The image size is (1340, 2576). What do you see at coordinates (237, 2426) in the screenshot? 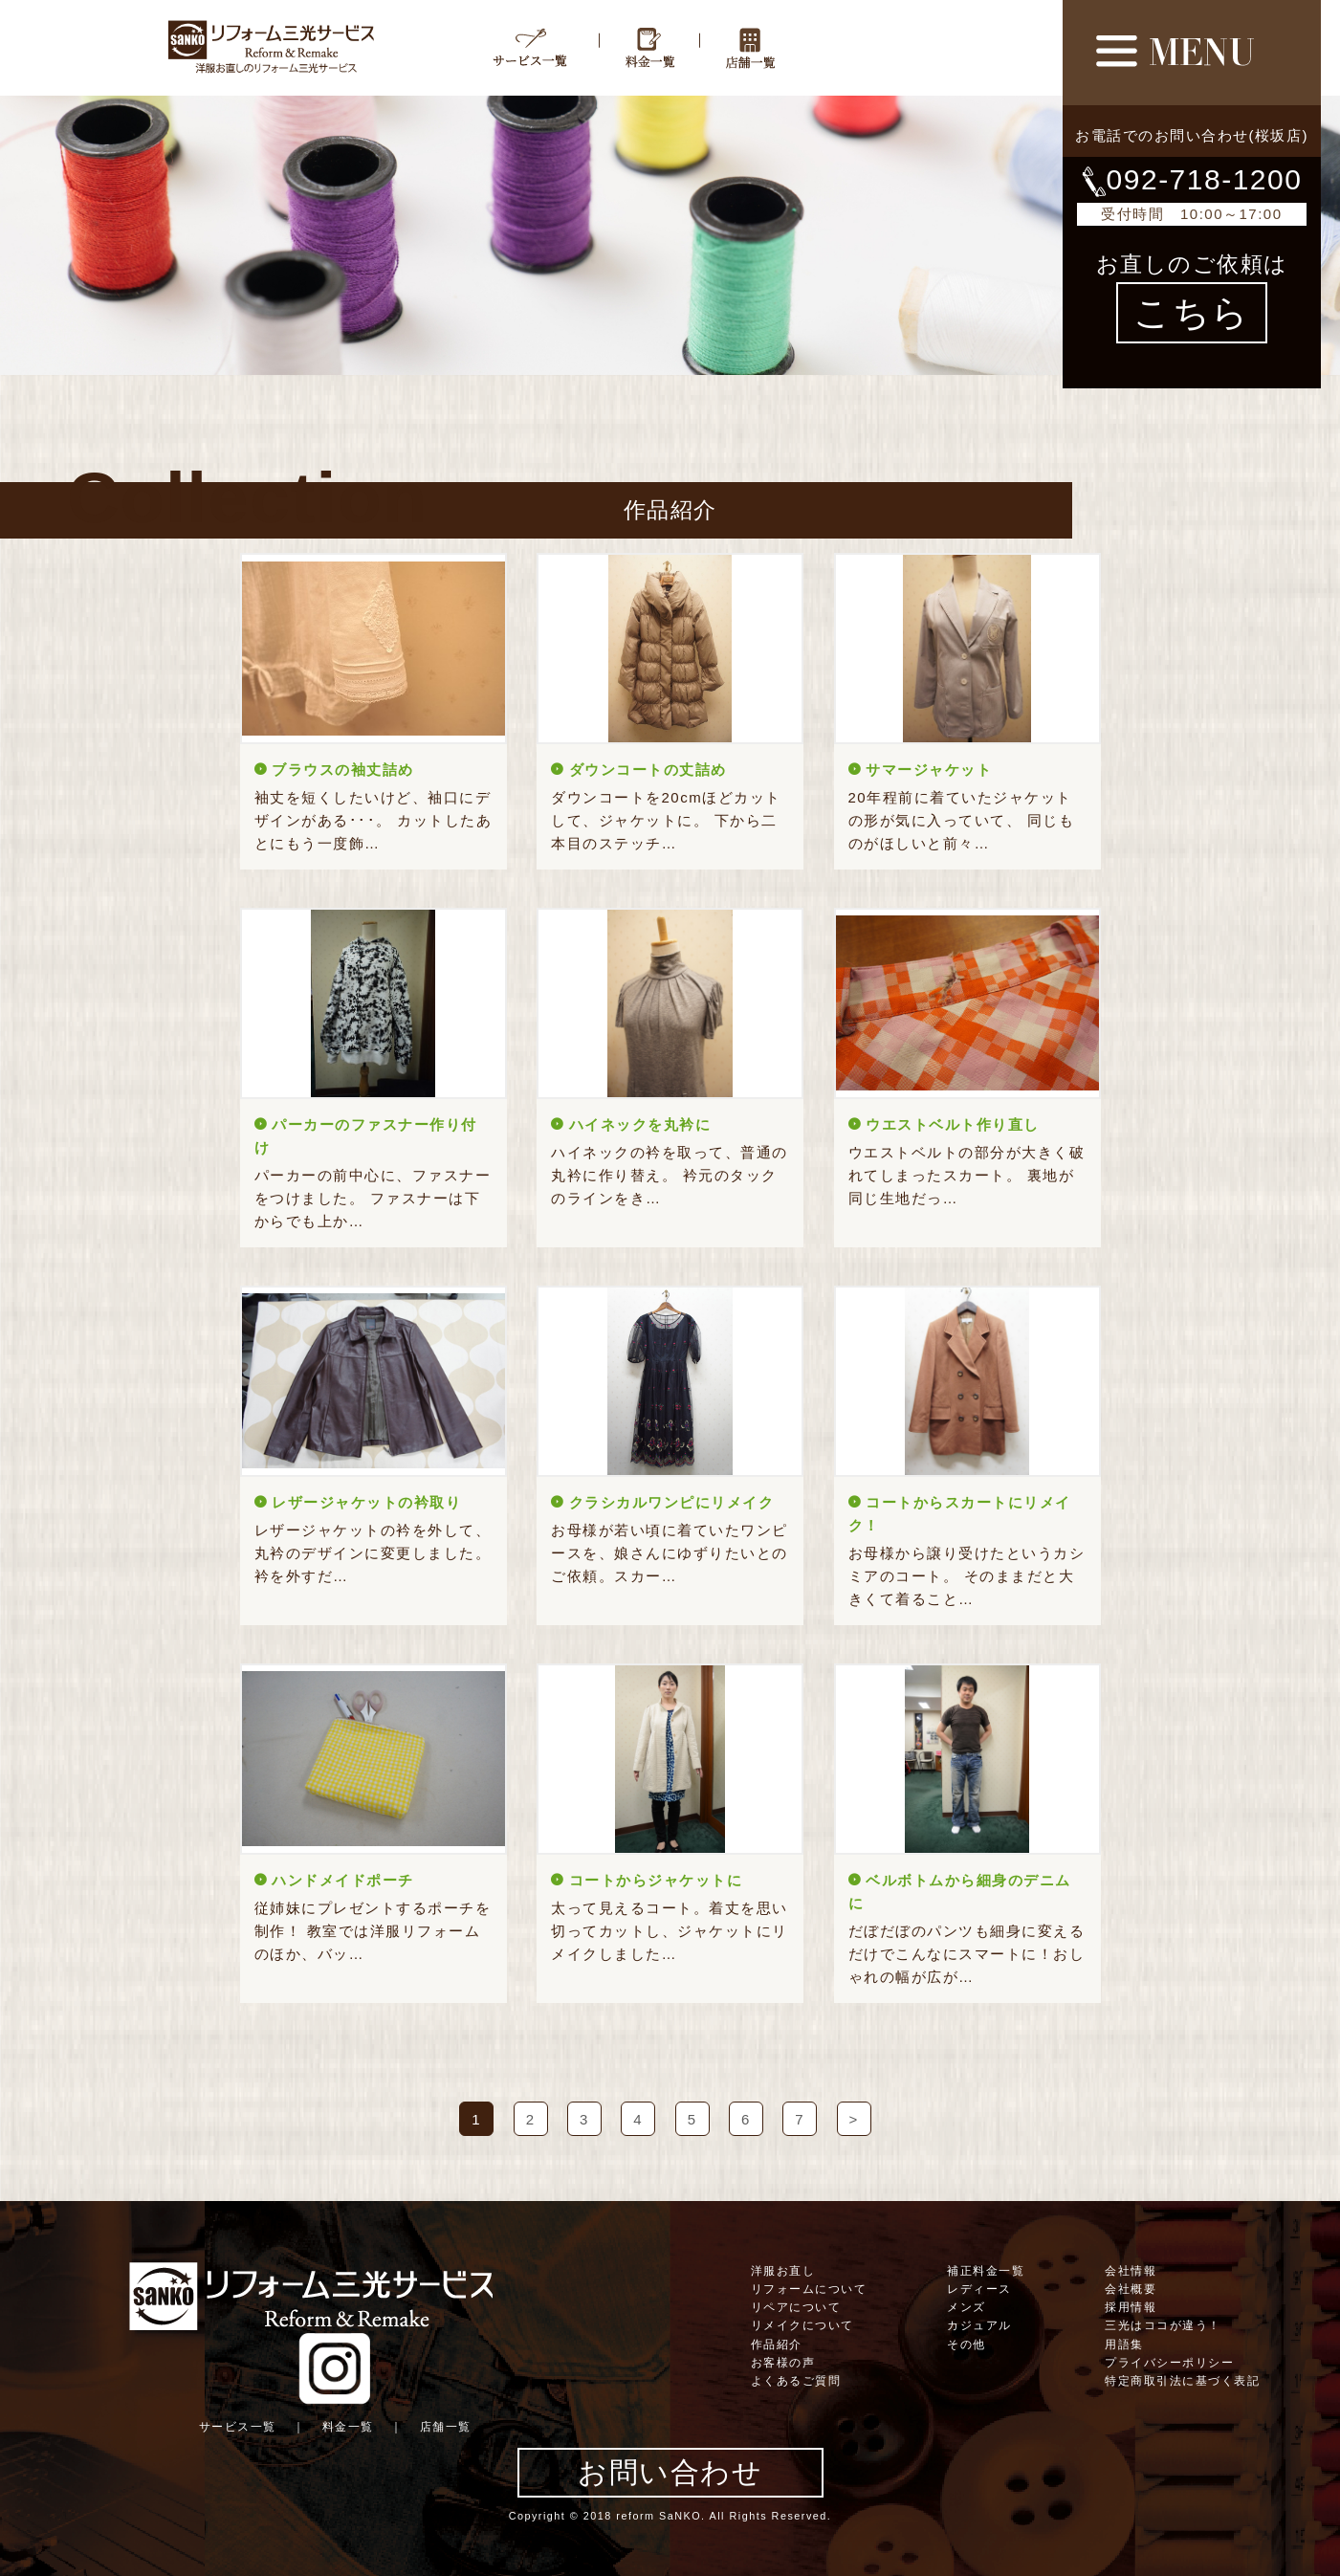
I see `サービス一覧` at bounding box center [237, 2426].